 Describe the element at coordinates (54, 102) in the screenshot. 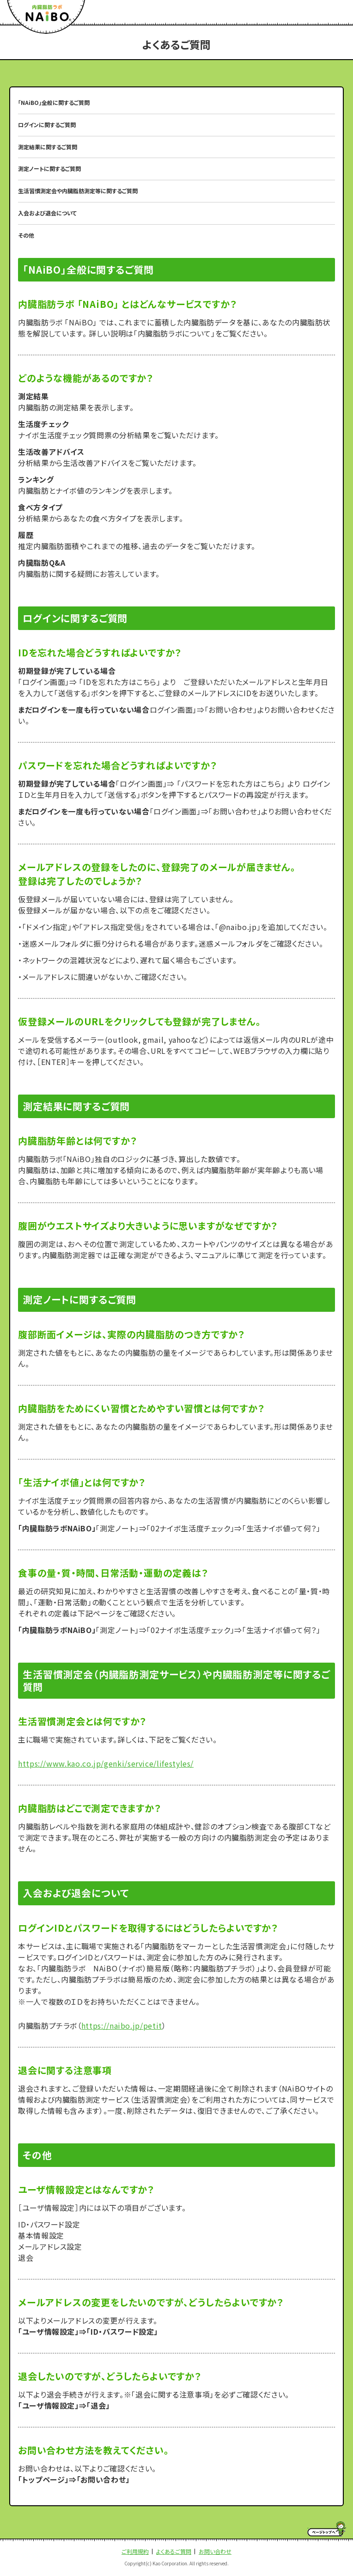

I see `「NAiBO」全般に関するご質問` at that location.